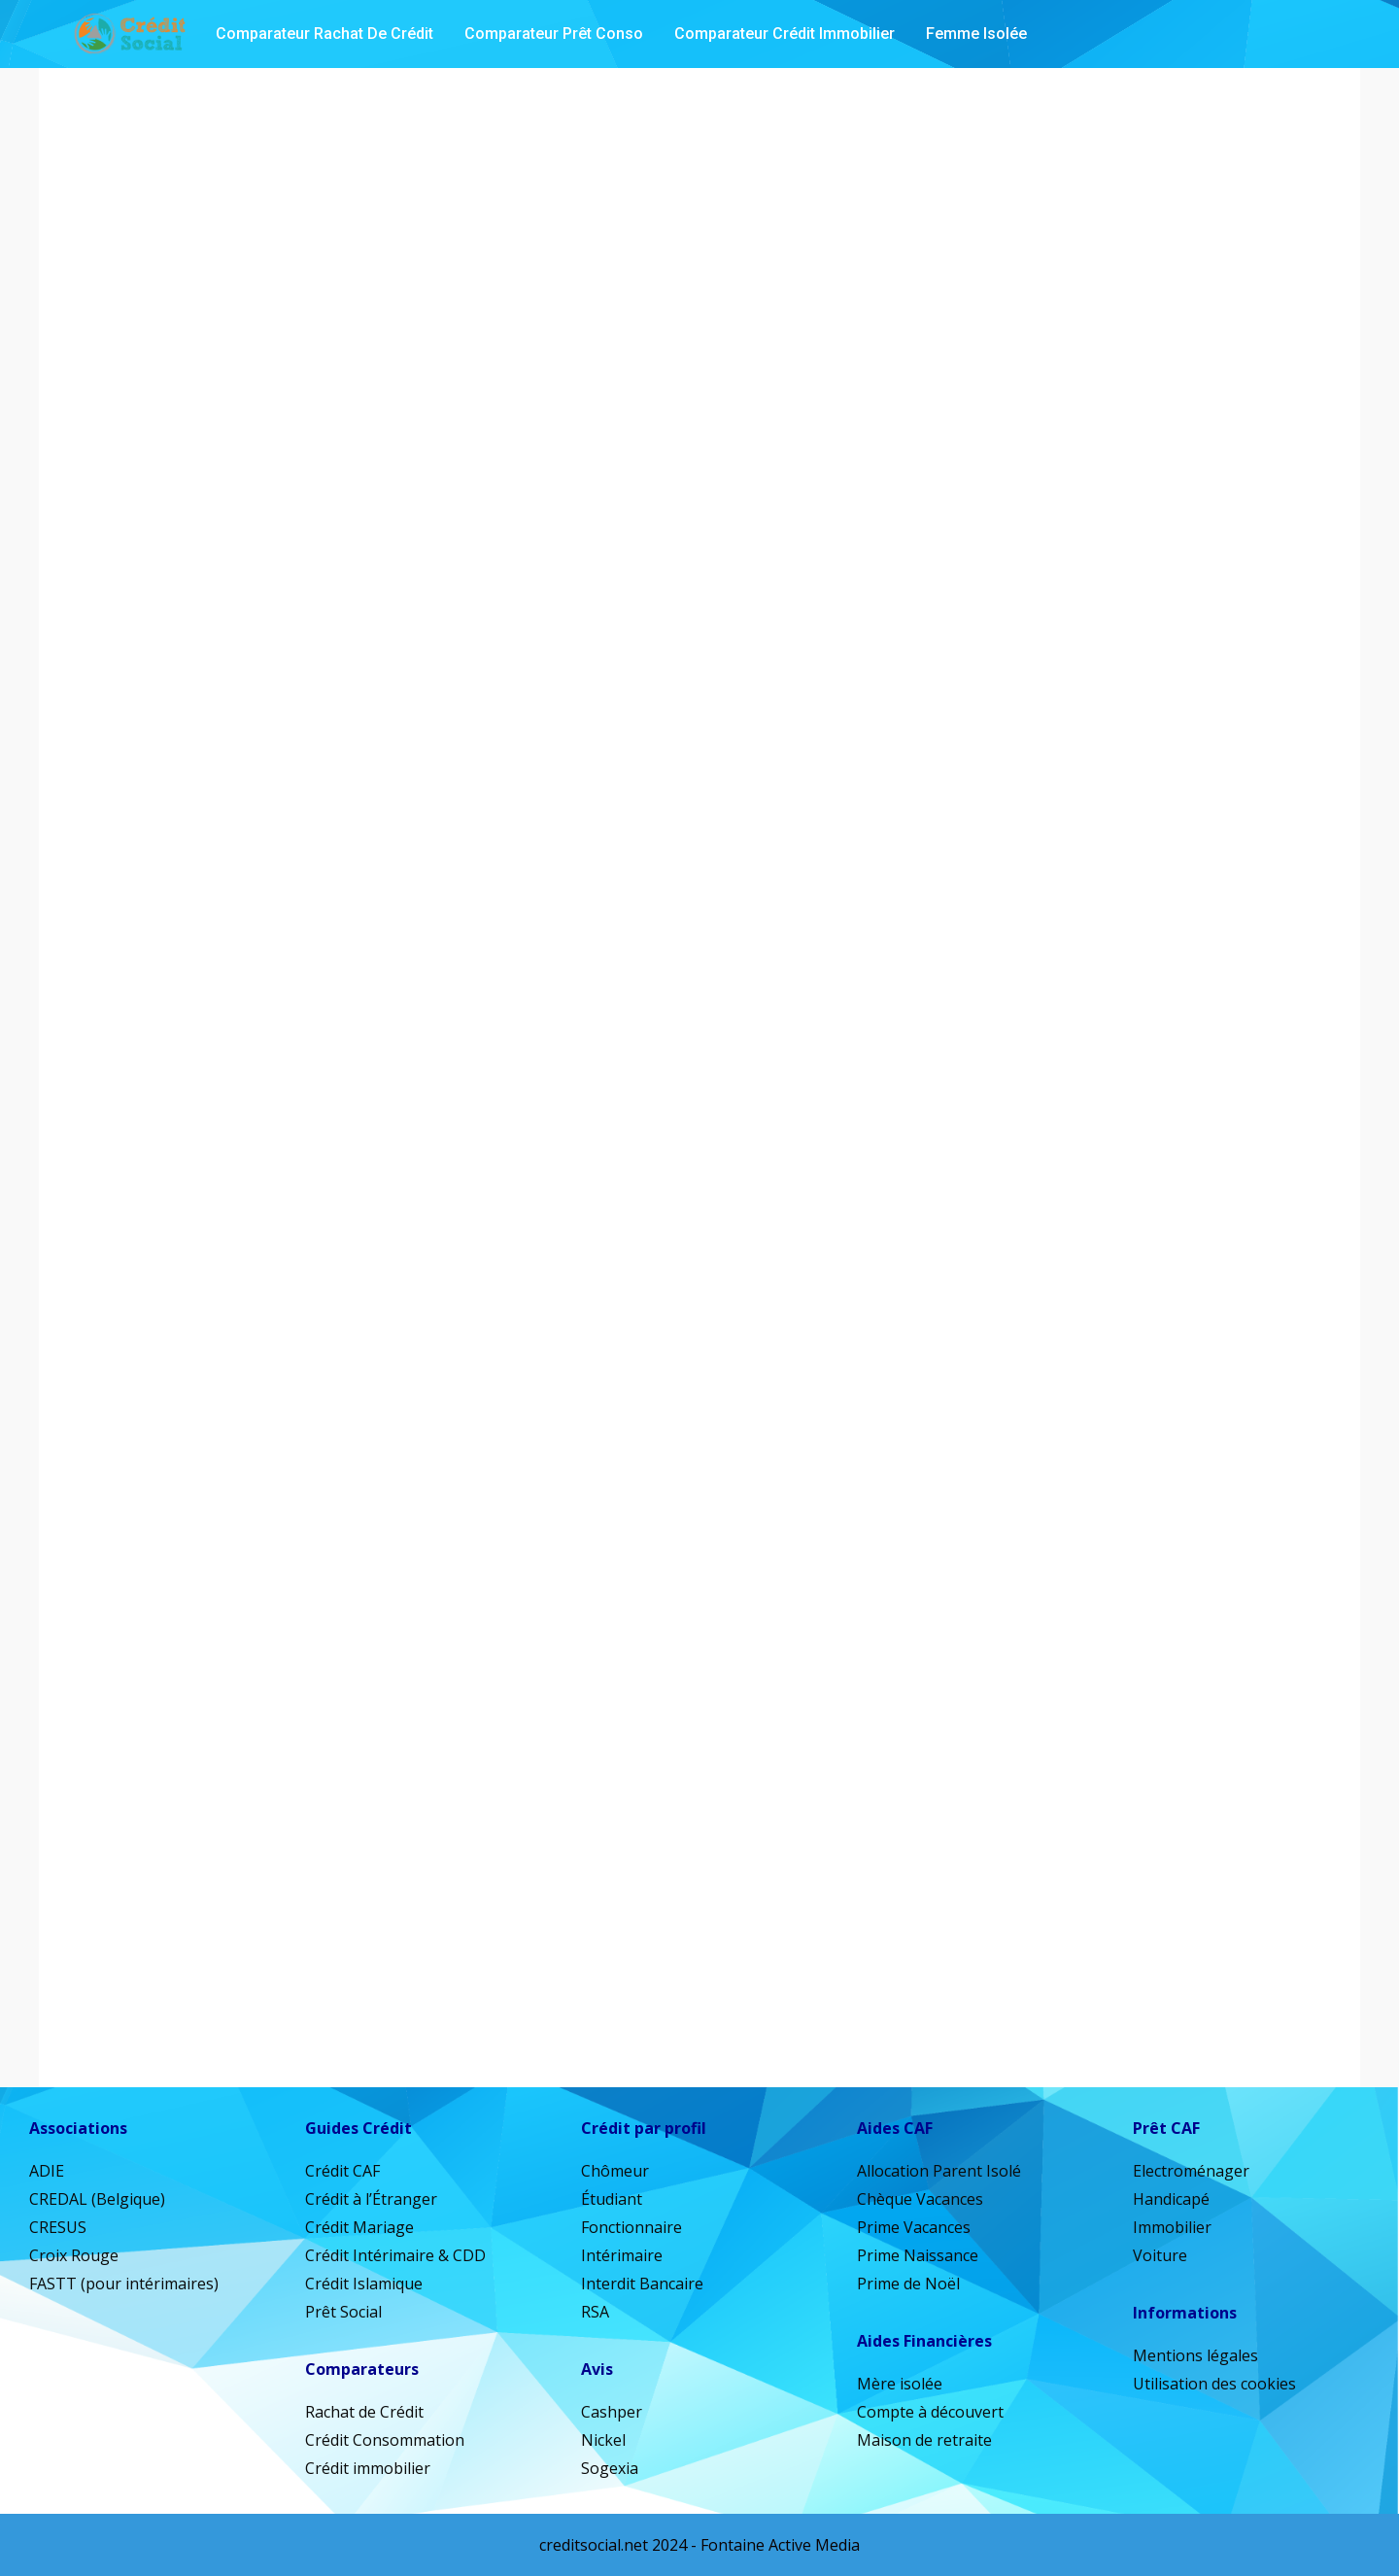 This screenshot has height=2576, width=1399. What do you see at coordinates (603, 2440) in the screenshot?
I see `Nickel` at bounding box center [603, 2440].